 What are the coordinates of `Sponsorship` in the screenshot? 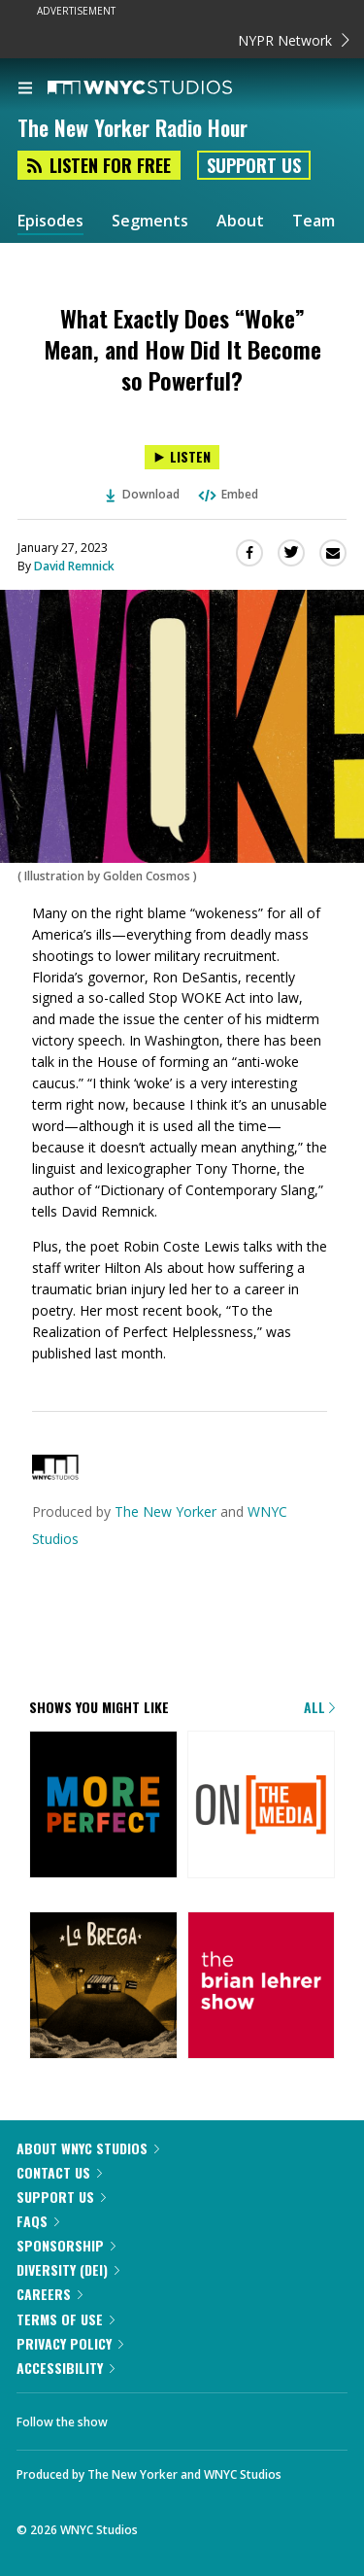 It's located at (66, 2245).